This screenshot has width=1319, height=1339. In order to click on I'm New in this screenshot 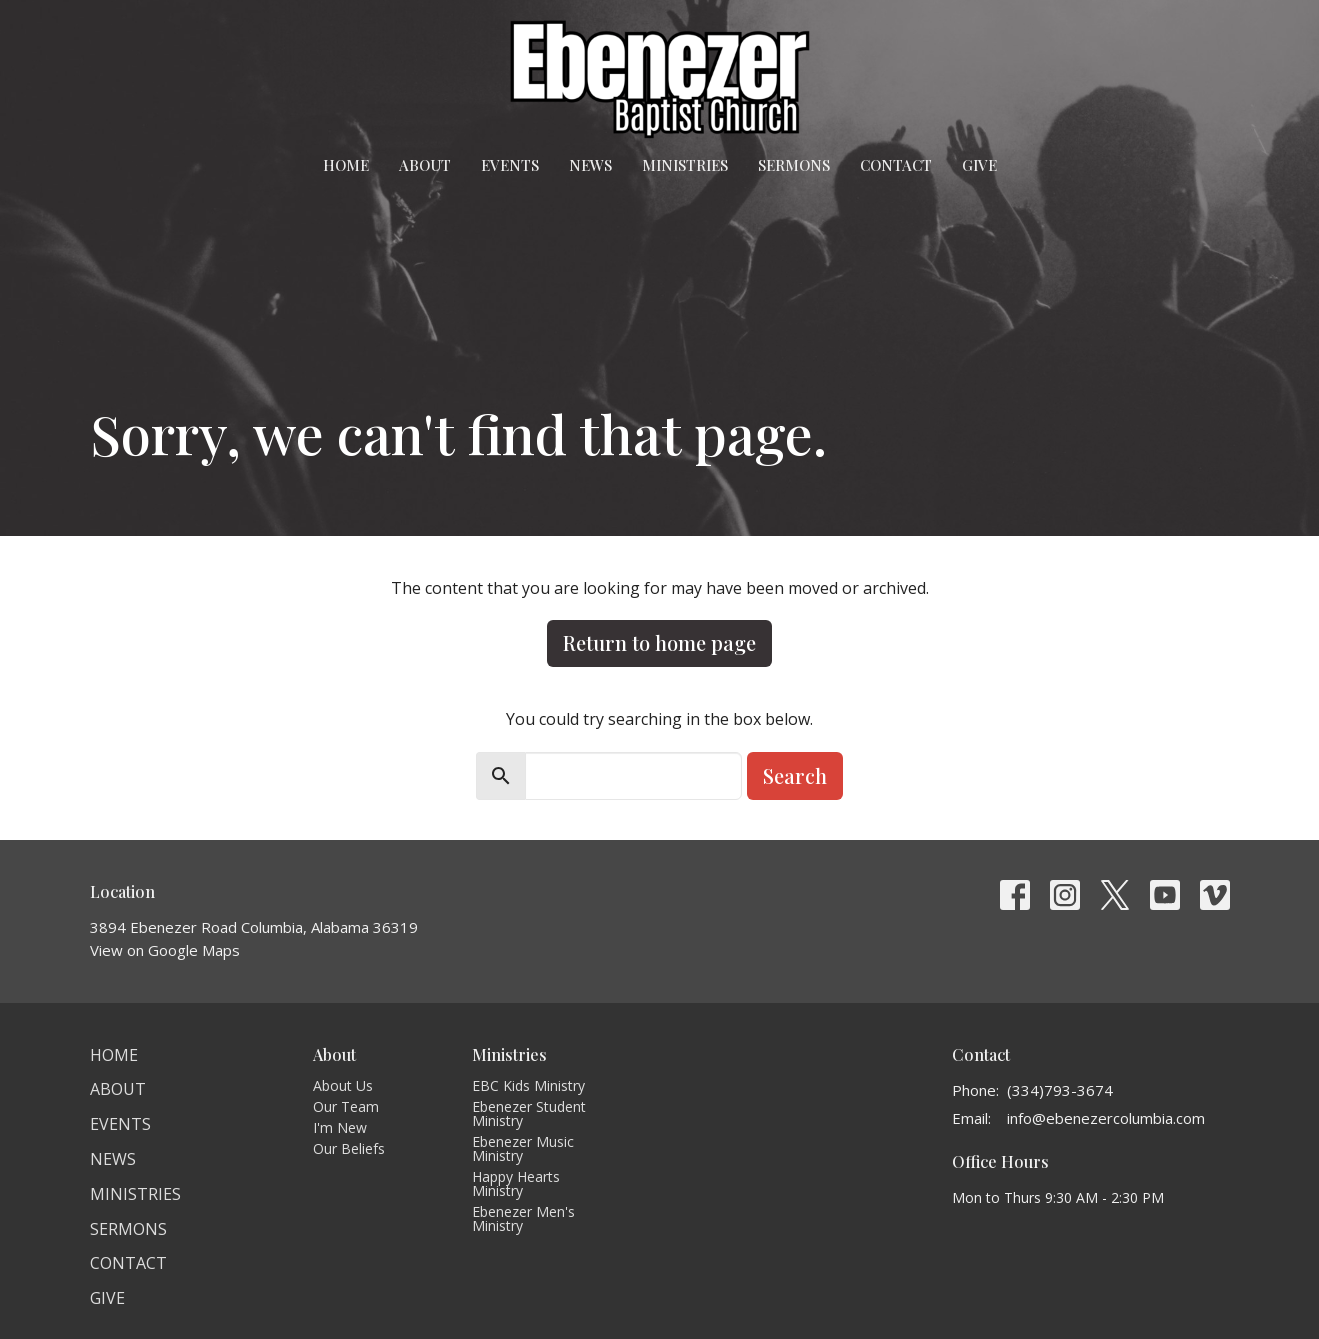, I will do `click(340, 1127)`.